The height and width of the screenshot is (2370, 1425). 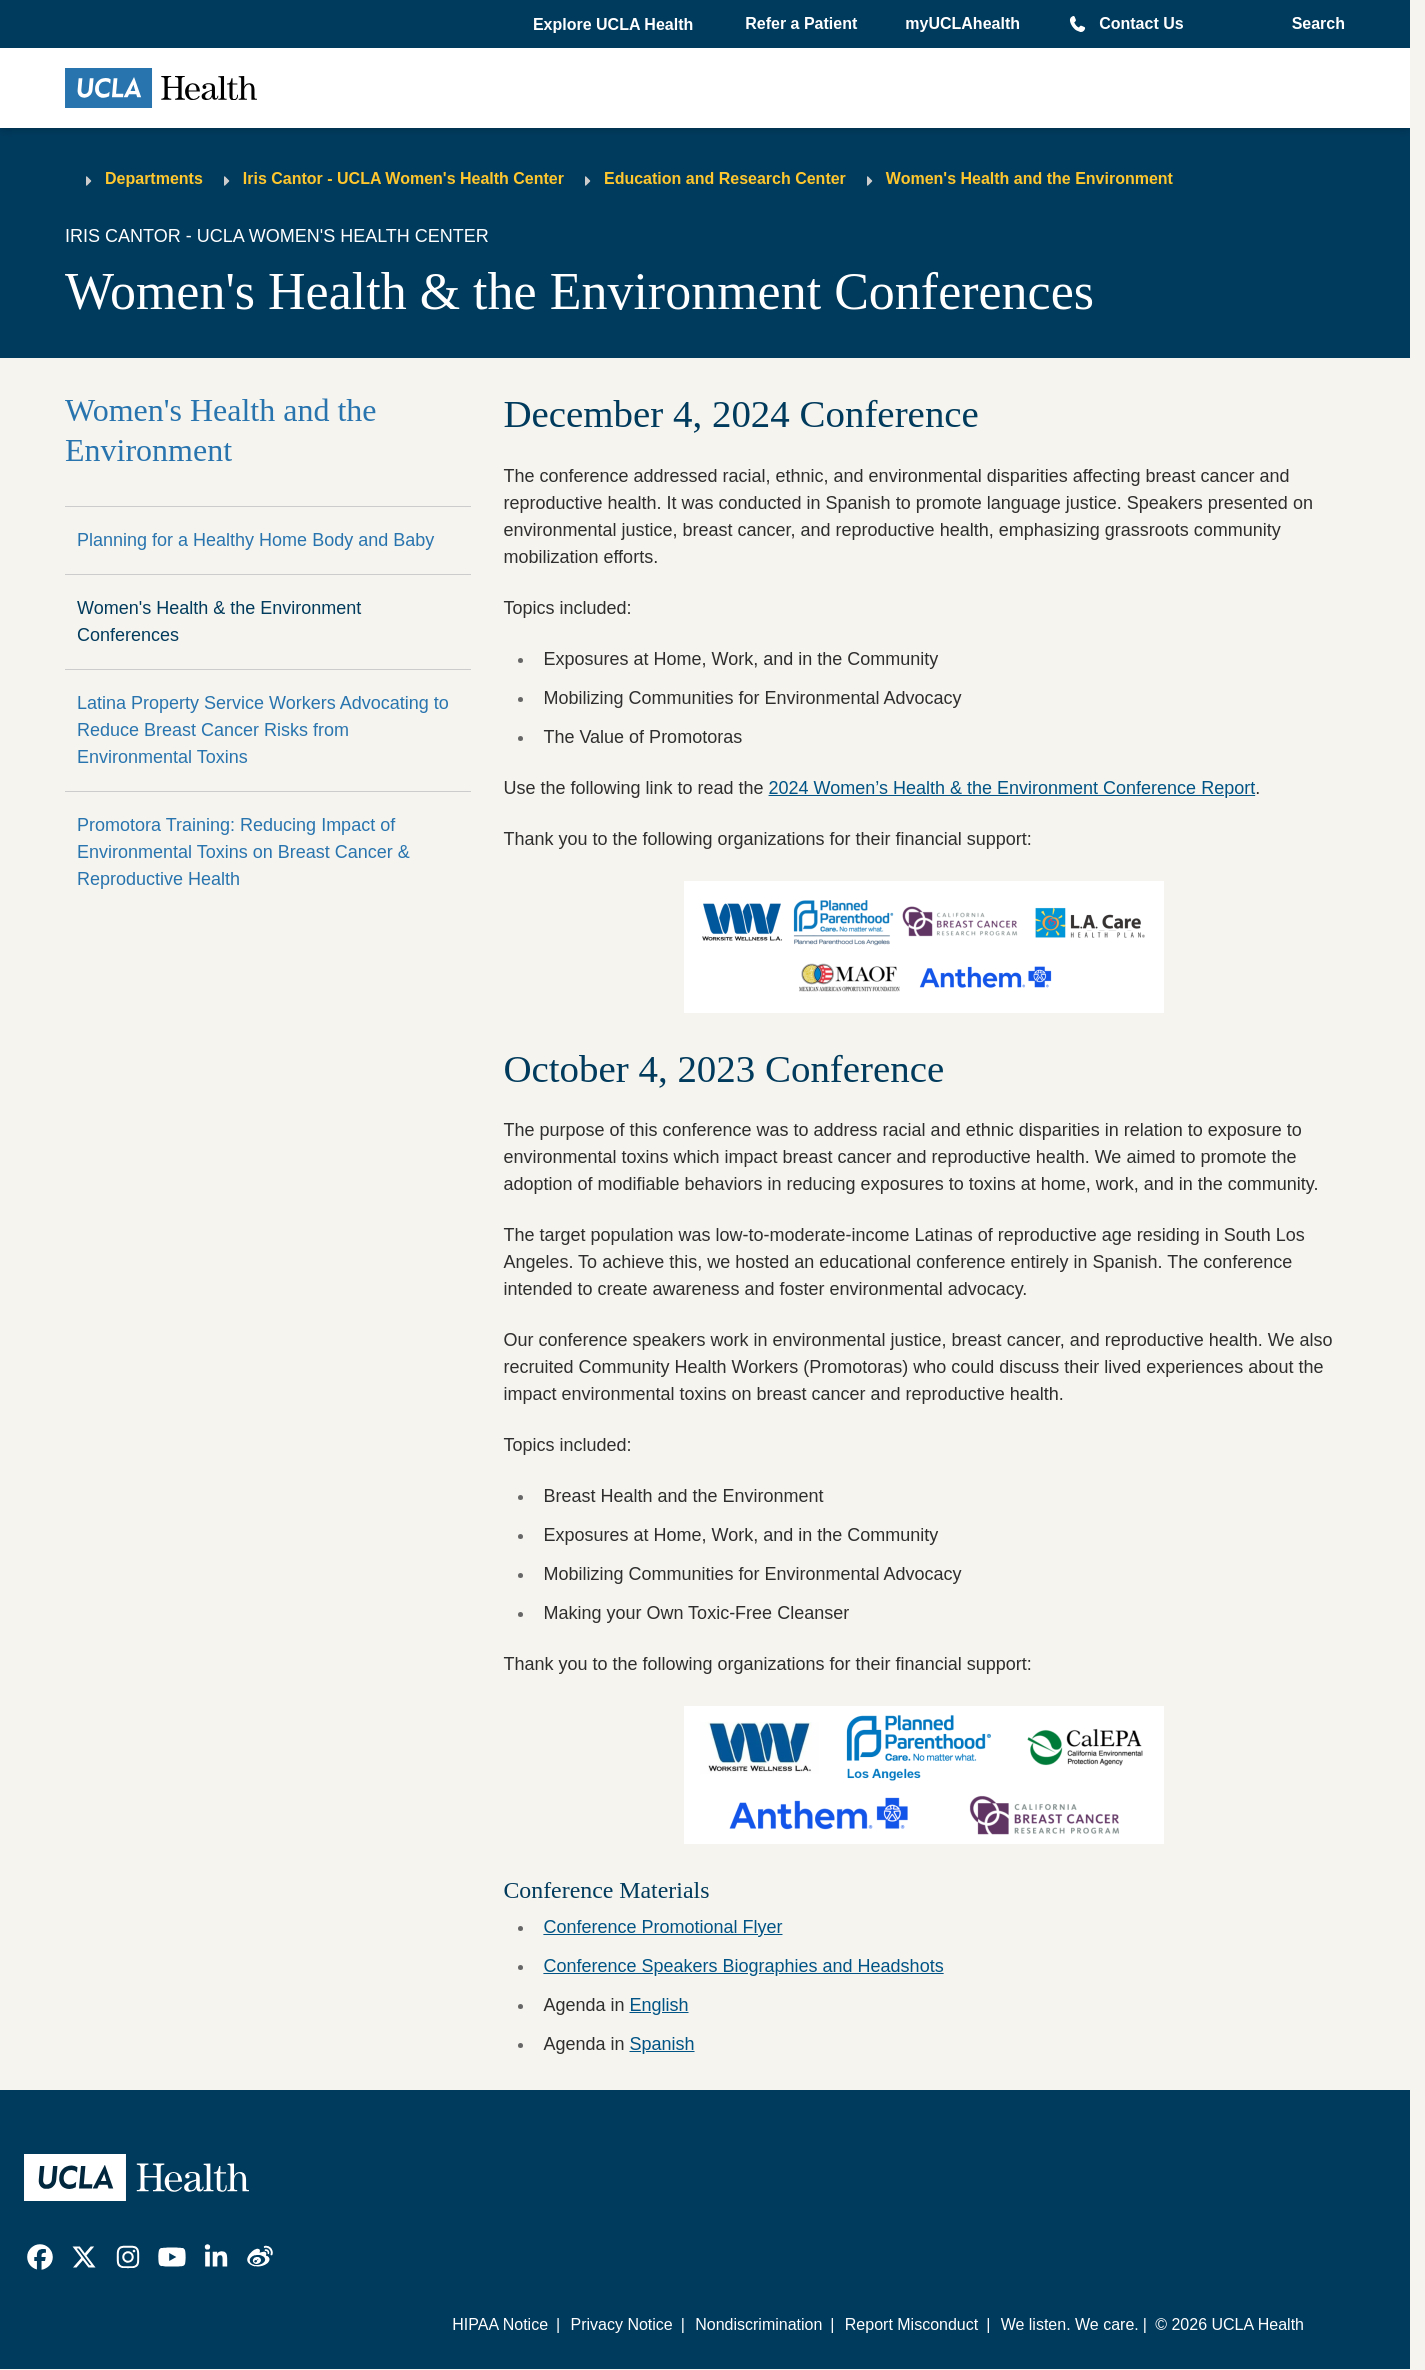 I want to click on HIPAA Notice, so click(x=500, y=2324).